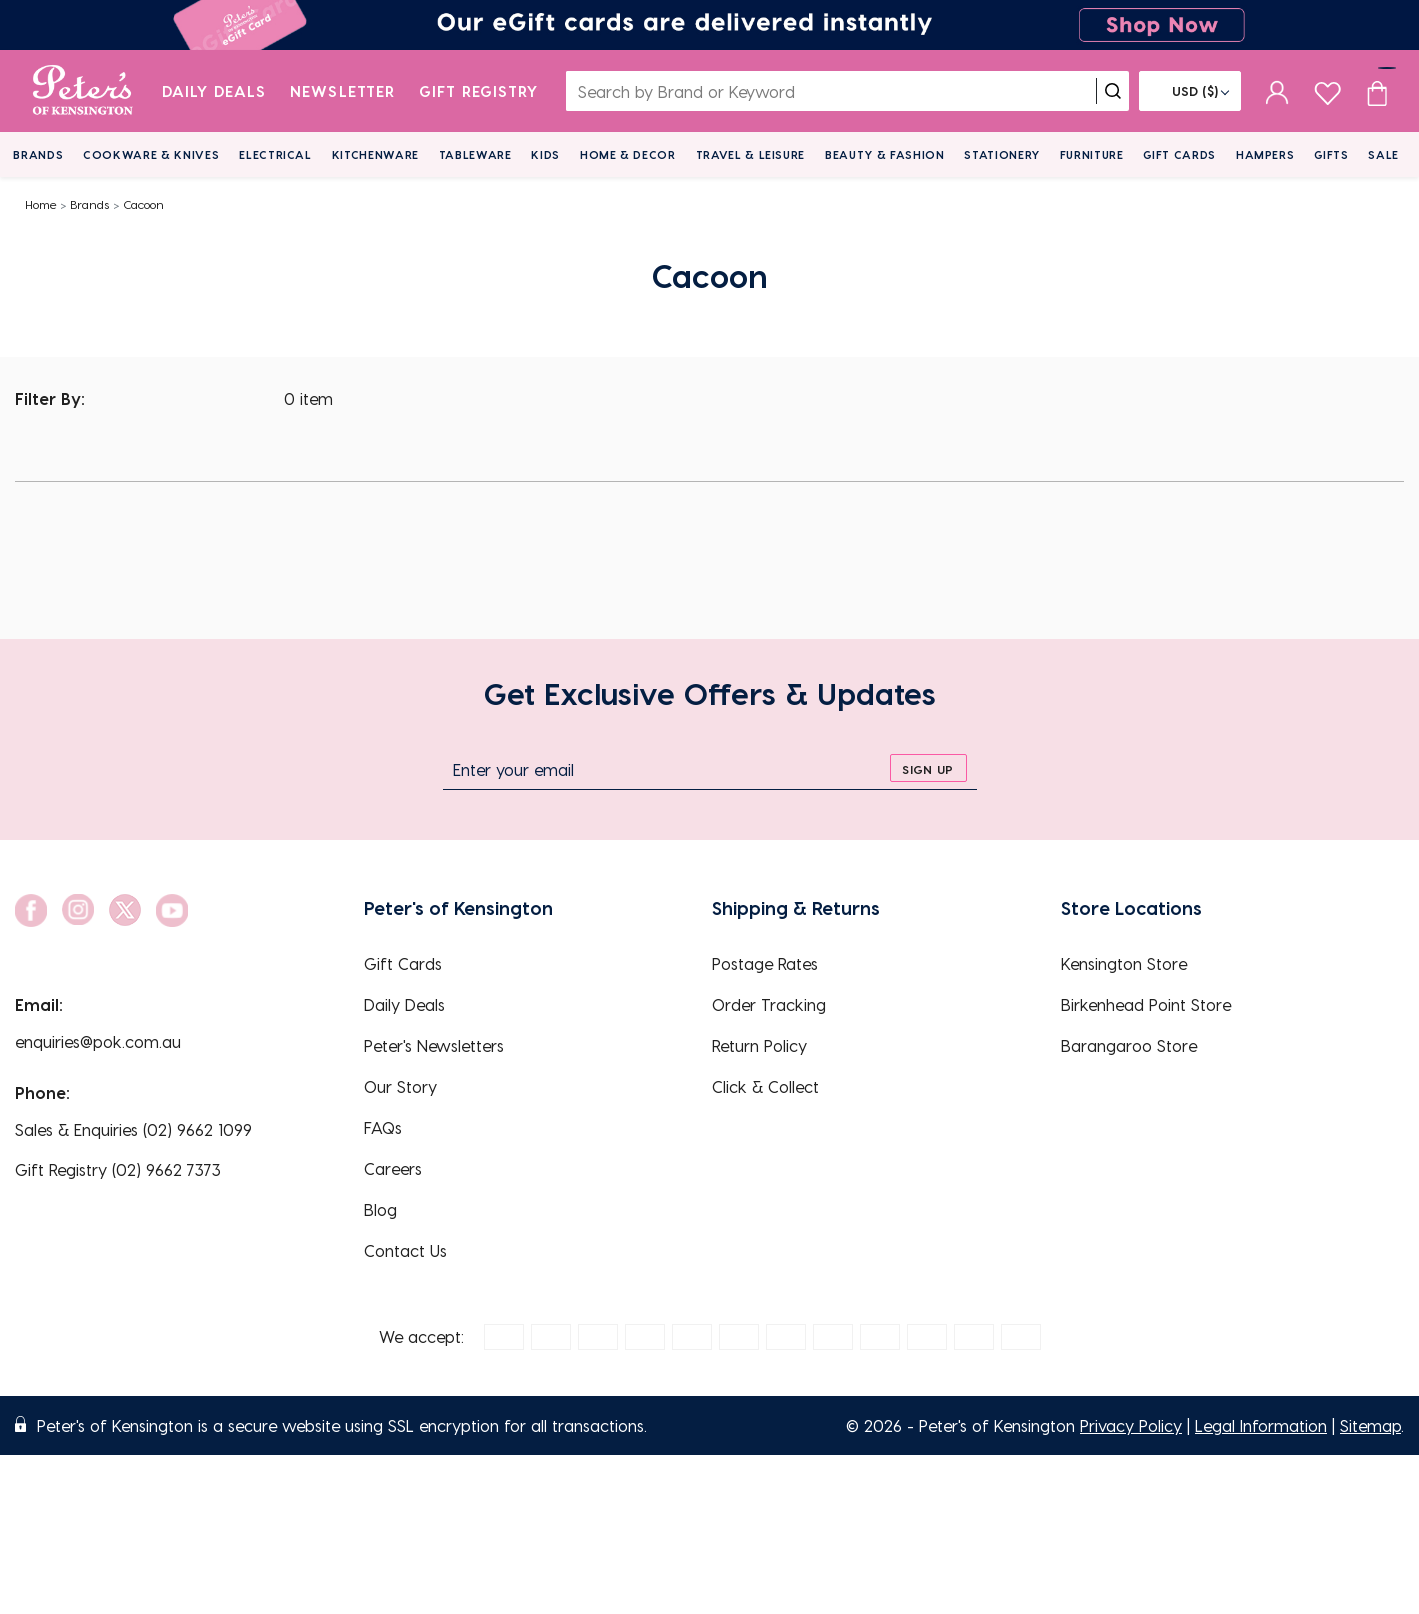 This screenshot has height=1614, width=1419. I want to click on Privacy Policy, so click(1131, 1425).